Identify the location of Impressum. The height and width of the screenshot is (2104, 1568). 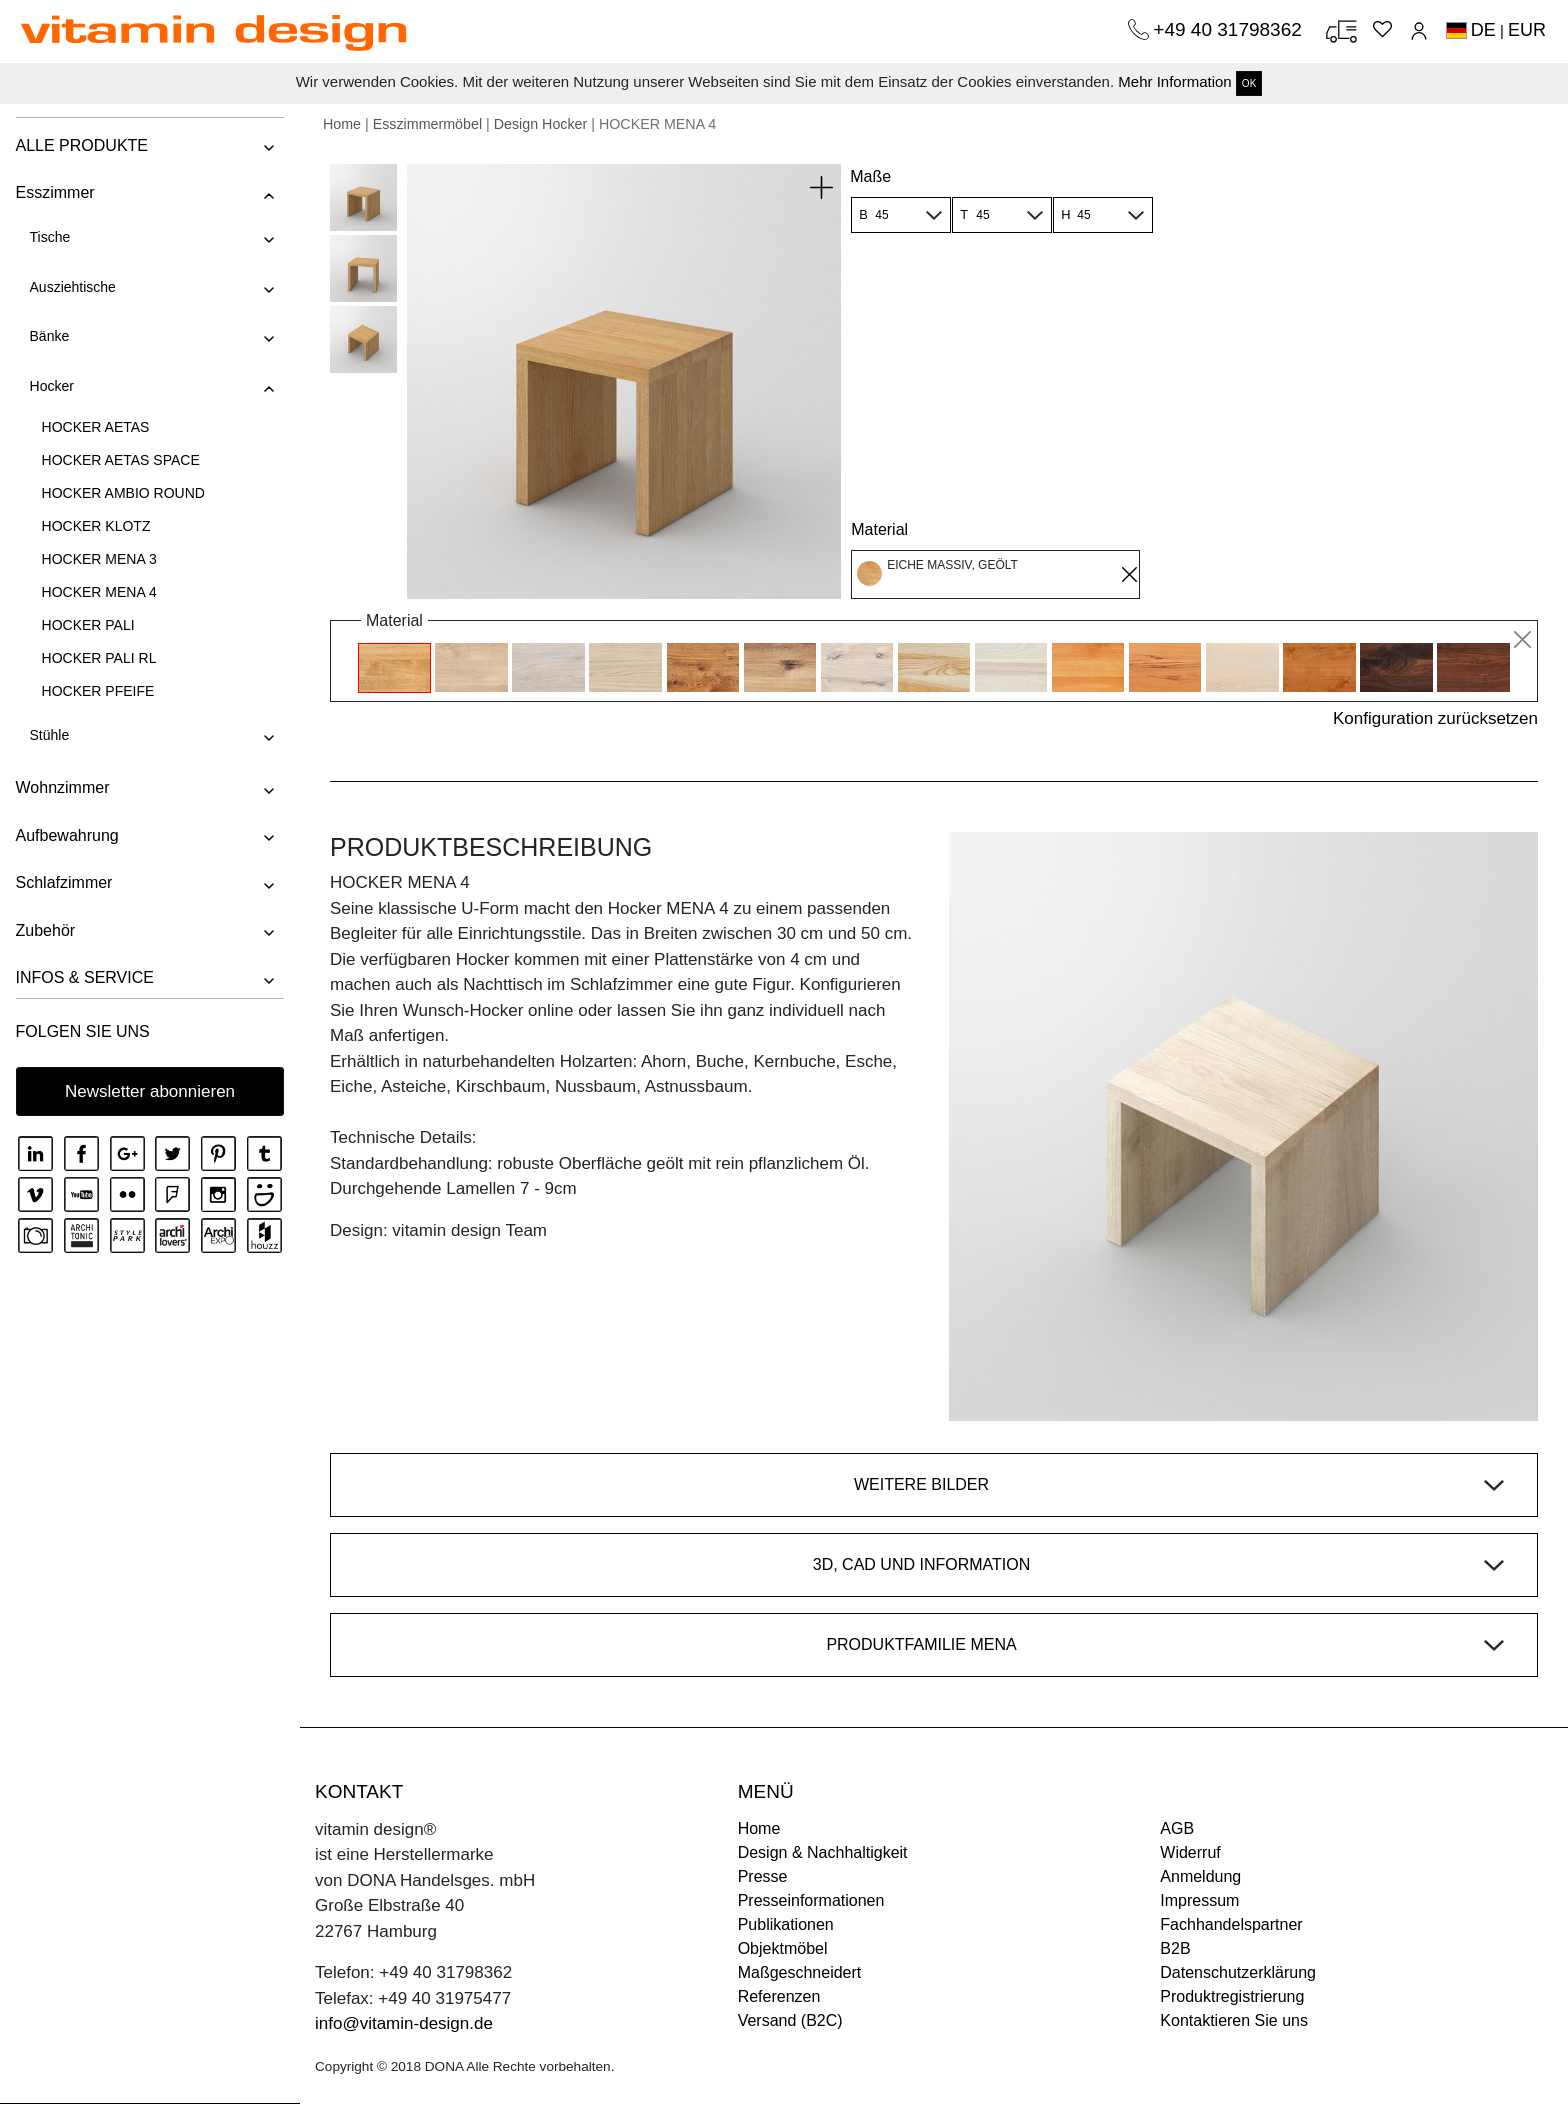
(1199, 1900).